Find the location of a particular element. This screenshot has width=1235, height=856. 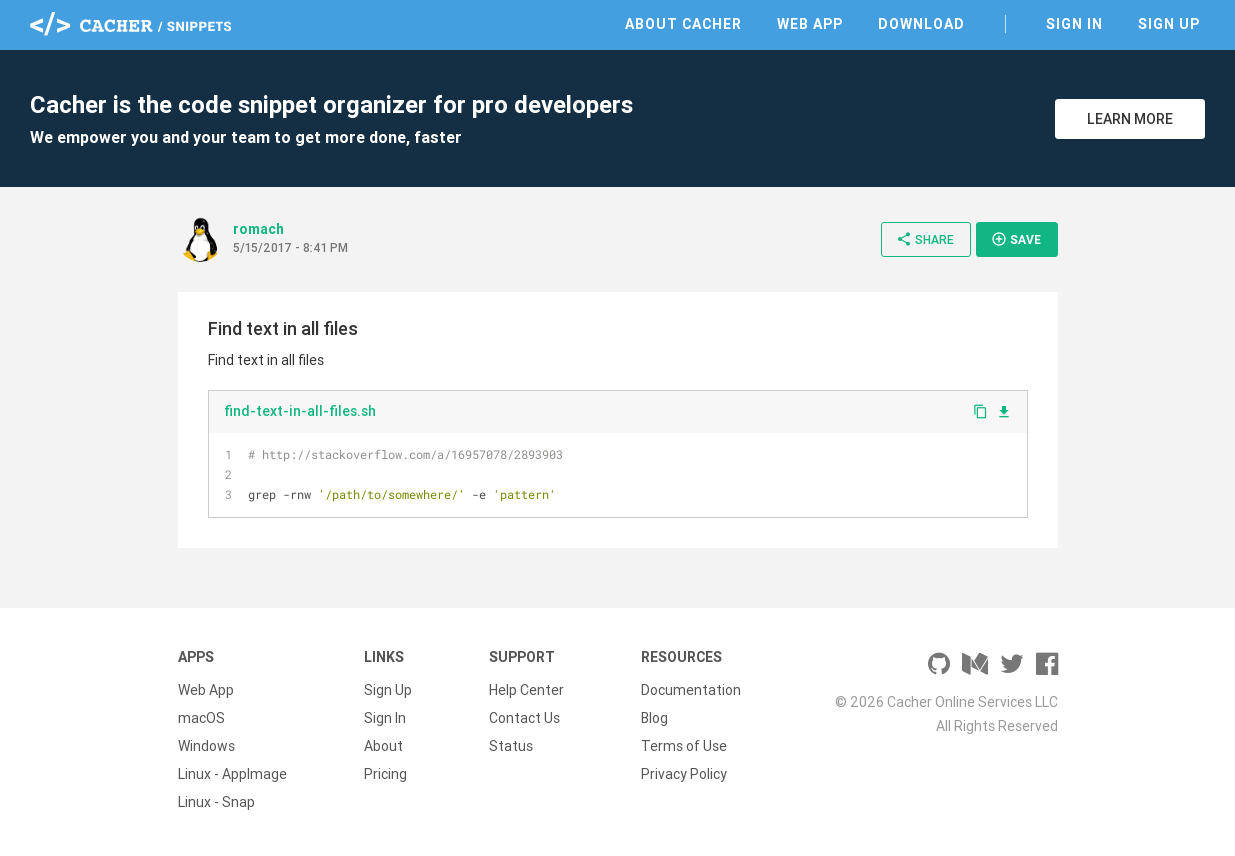

romach is located at coordinates (258, 229).